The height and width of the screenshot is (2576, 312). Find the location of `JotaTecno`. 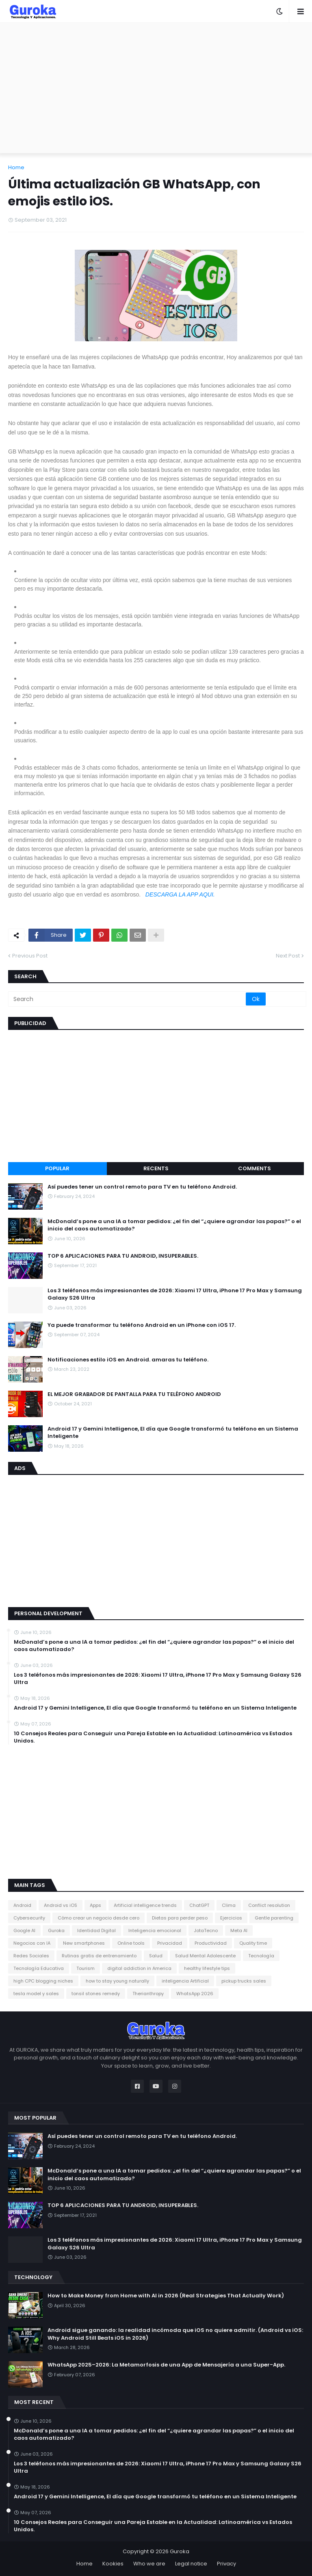

JotaTecno is located at coordinates (206, 1930).